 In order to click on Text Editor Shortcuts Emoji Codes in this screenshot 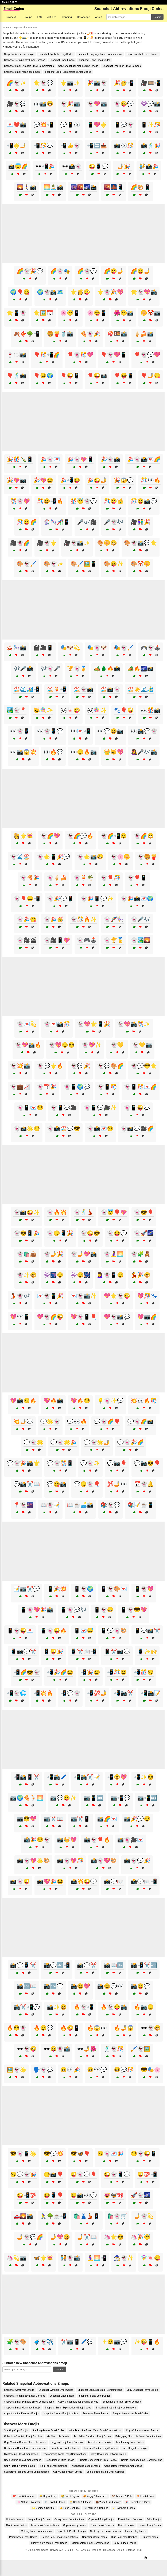, I will do `click(92, 2436)`.